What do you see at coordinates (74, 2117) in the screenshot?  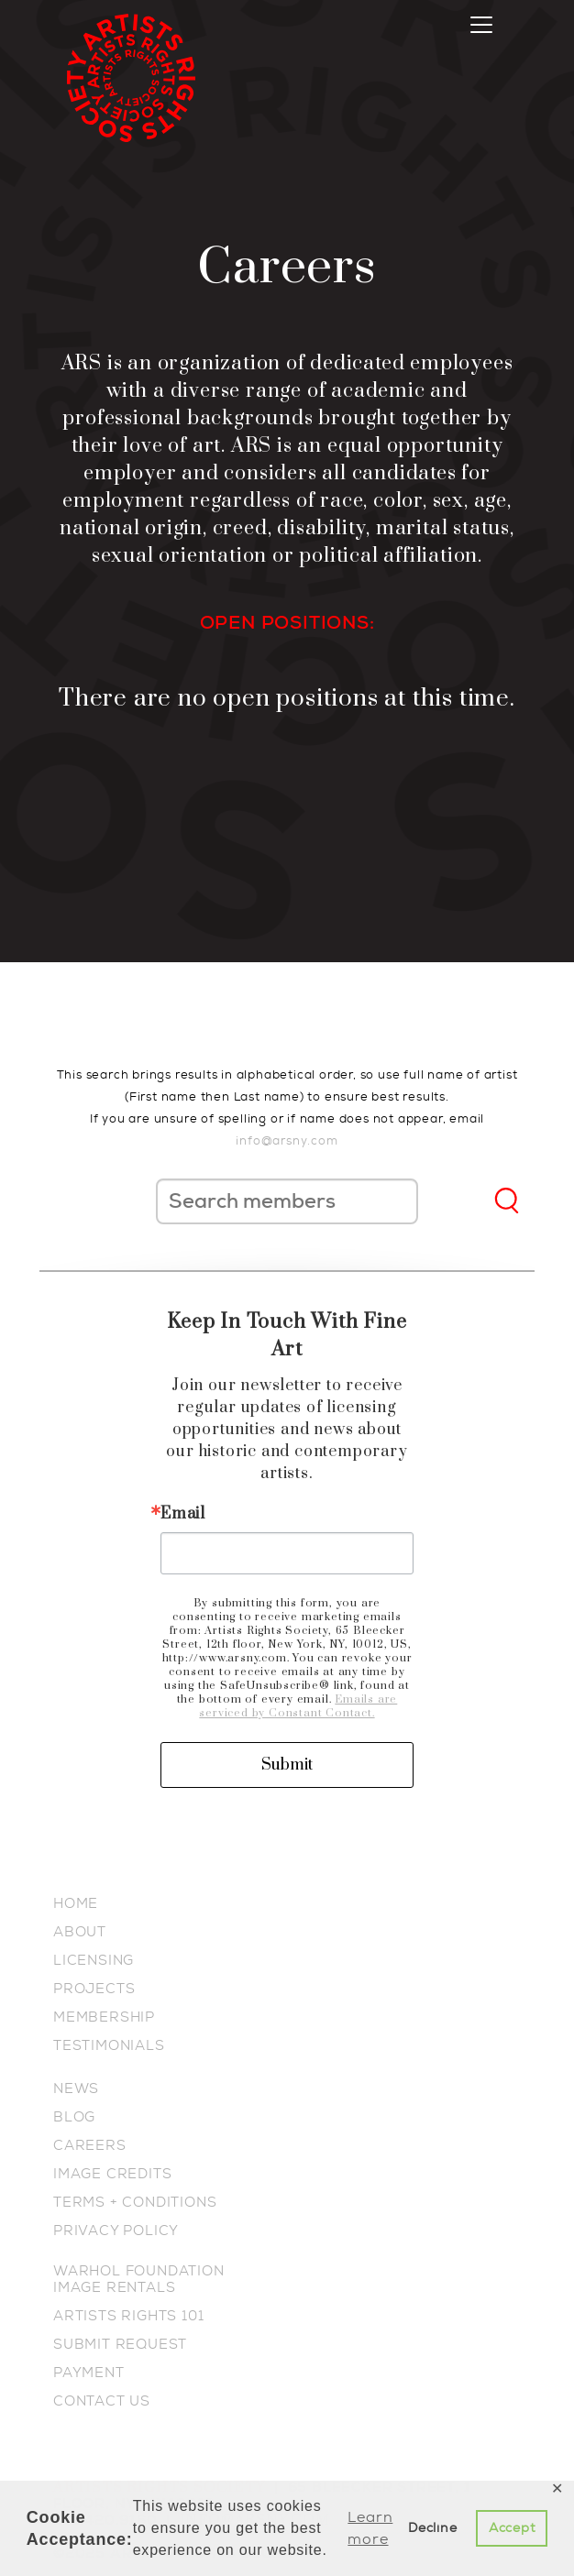 I see `BLOG` at bounding box center [74, 2117].